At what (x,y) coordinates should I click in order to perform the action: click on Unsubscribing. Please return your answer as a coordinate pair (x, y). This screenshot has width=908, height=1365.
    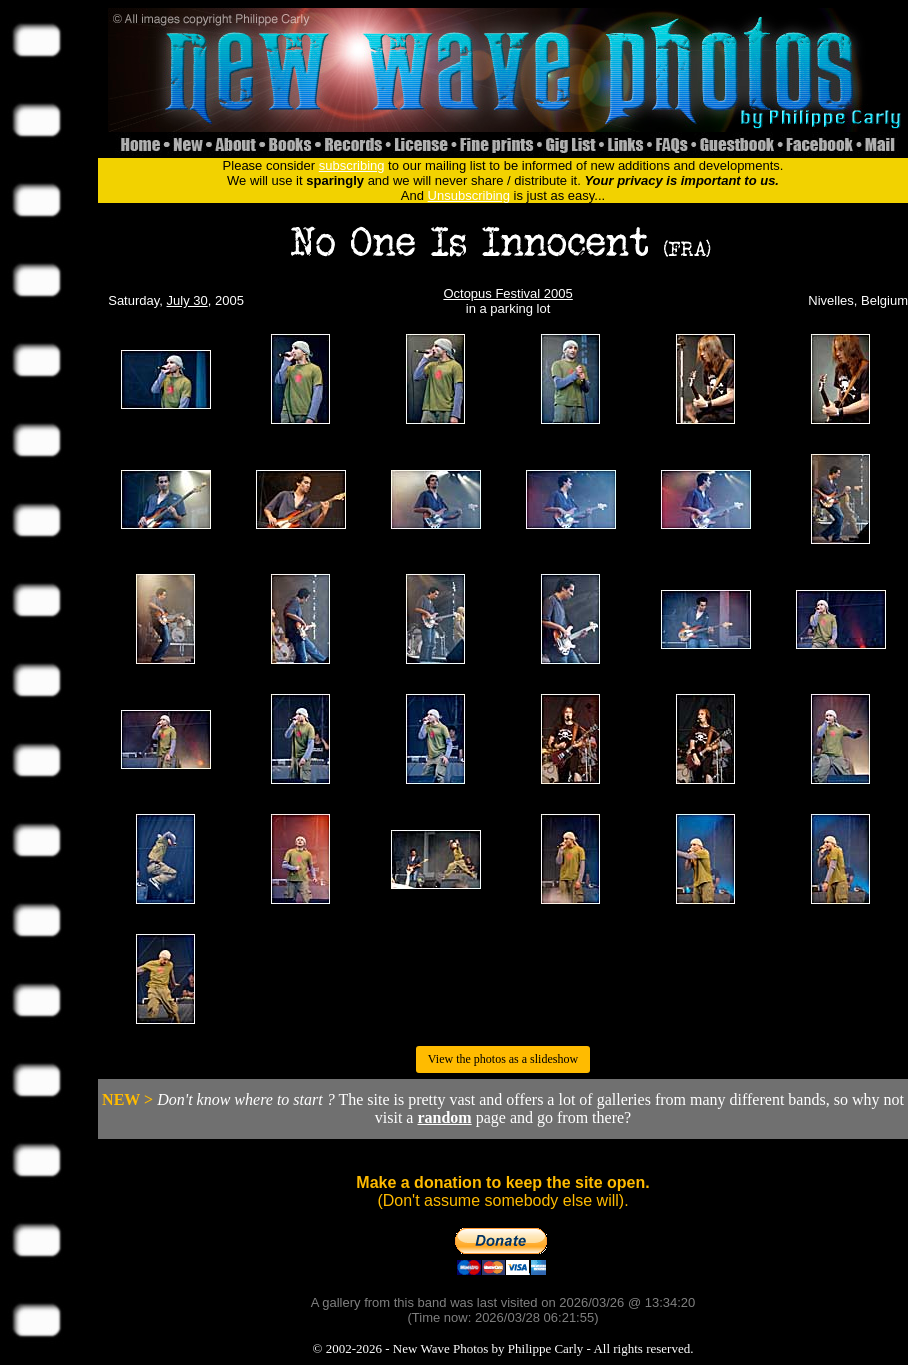
    Looking at the image, I should click on (469, 195).